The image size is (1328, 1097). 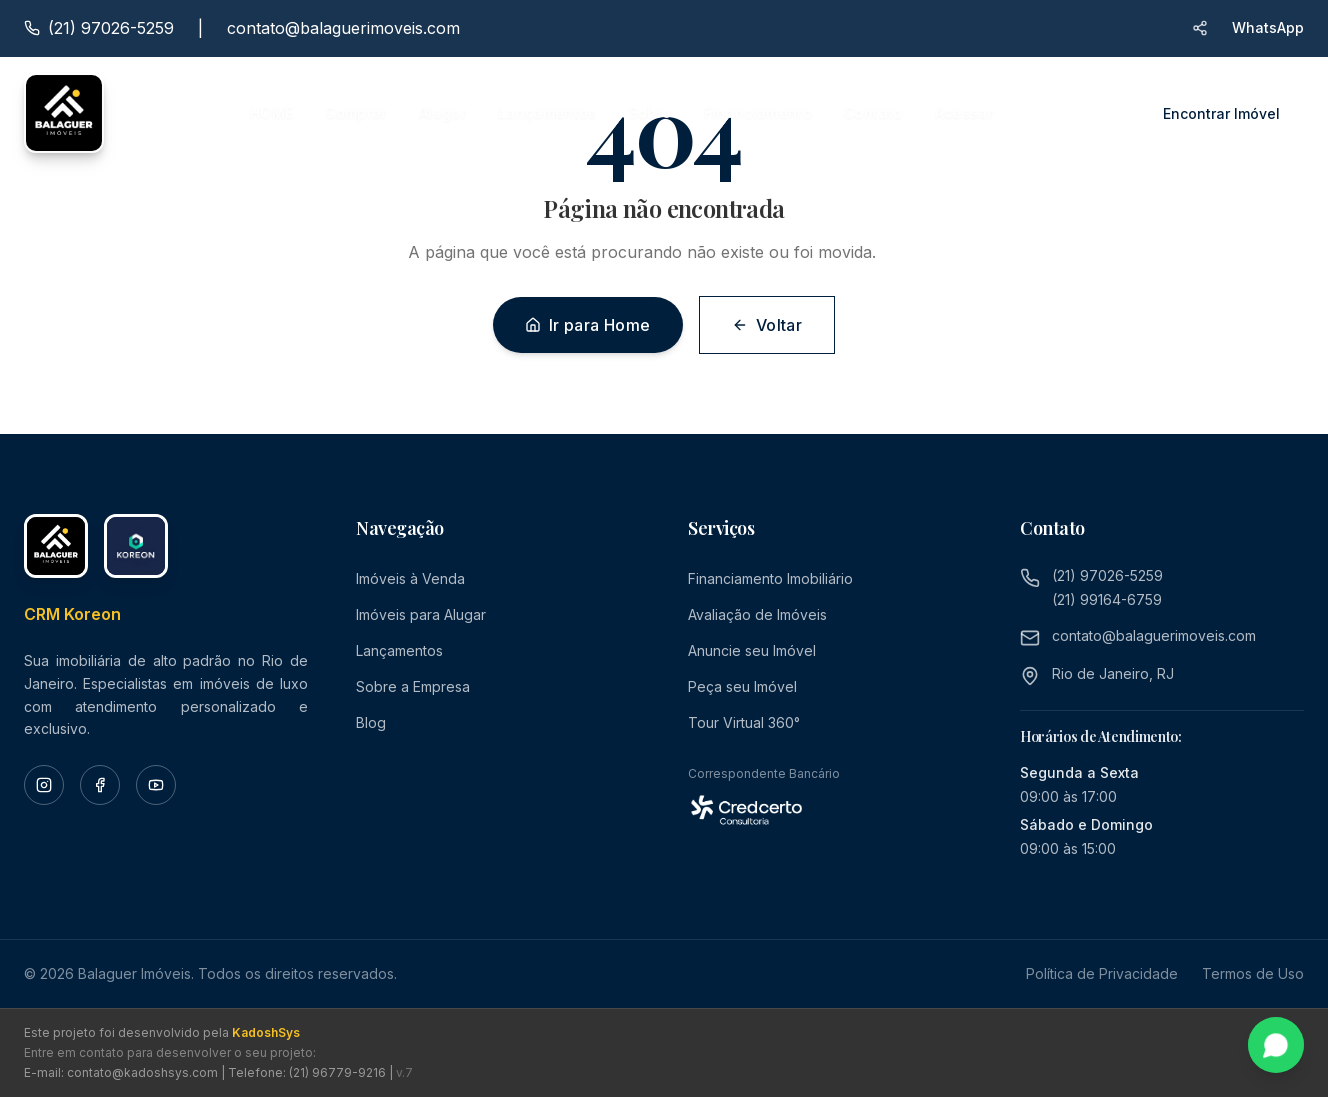 I want to click on (21) 96779-9216, so click(x=337, y=1072).